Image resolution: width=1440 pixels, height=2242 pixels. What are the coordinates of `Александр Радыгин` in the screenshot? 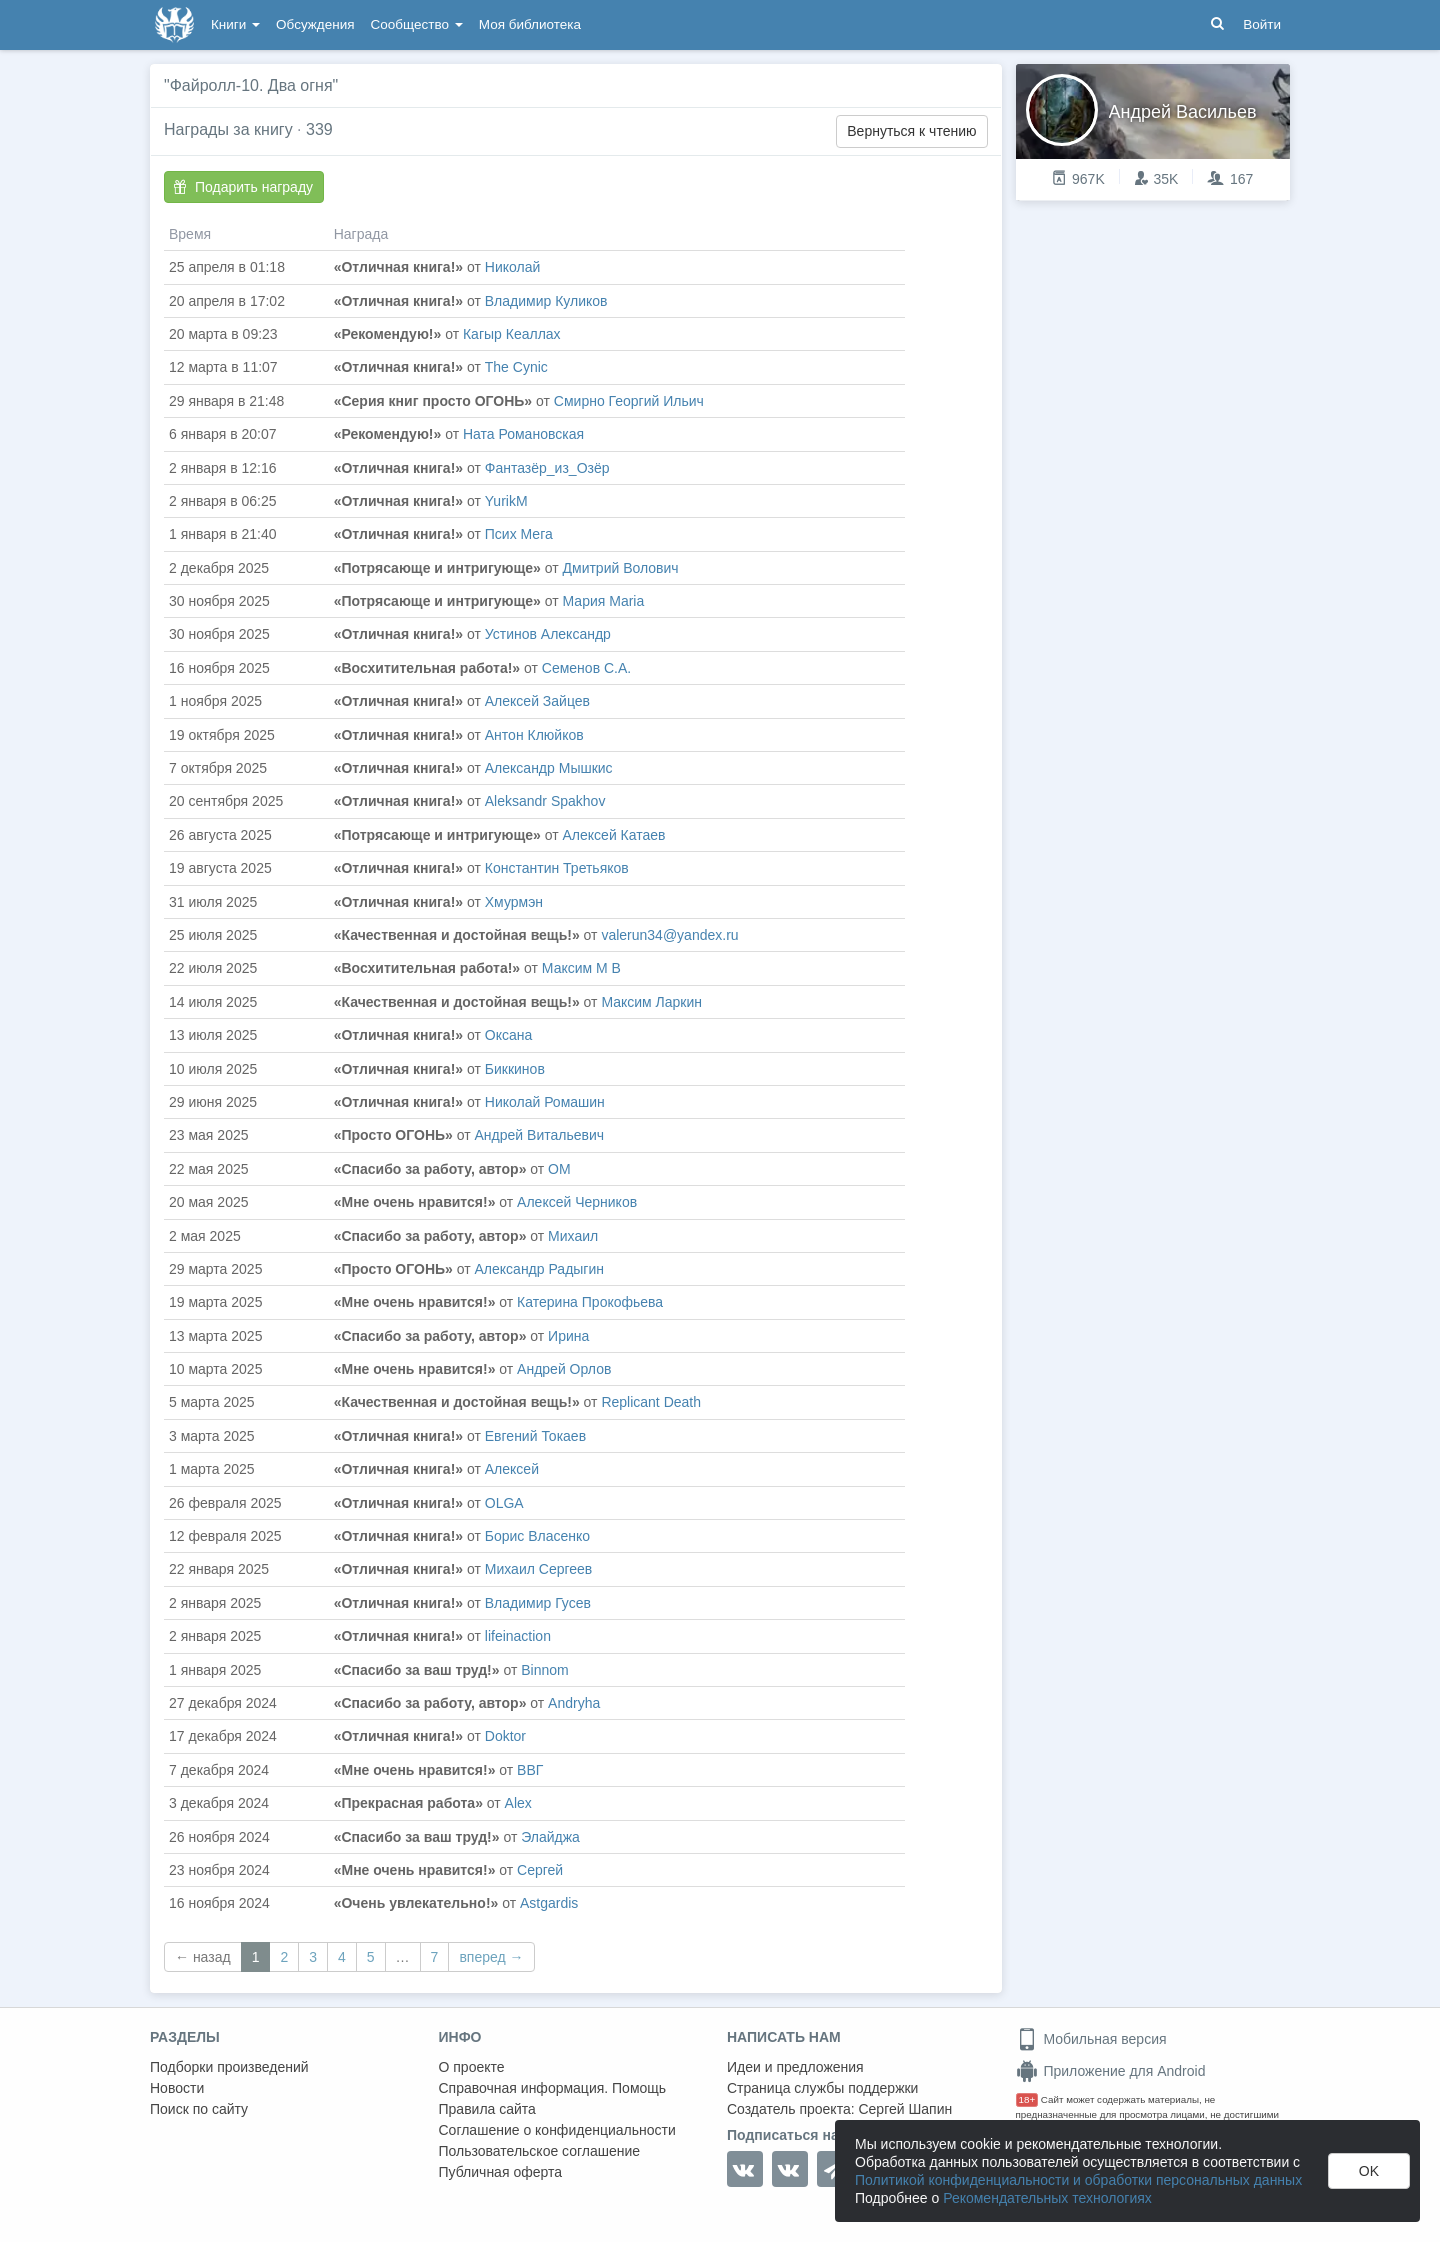 It's located at (540, 1269).